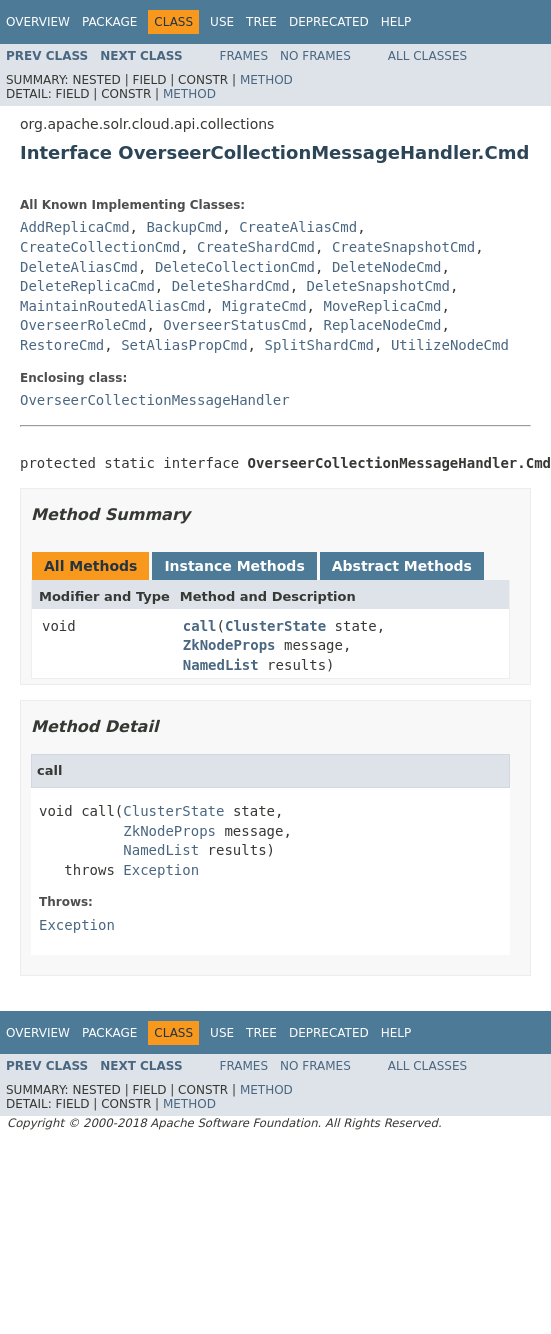 This screenshot has width=551, height=1334. What do you see at coordinates (329, 22) in the screenshot?
I see `Deprecated` at bounding box center [329, 22].